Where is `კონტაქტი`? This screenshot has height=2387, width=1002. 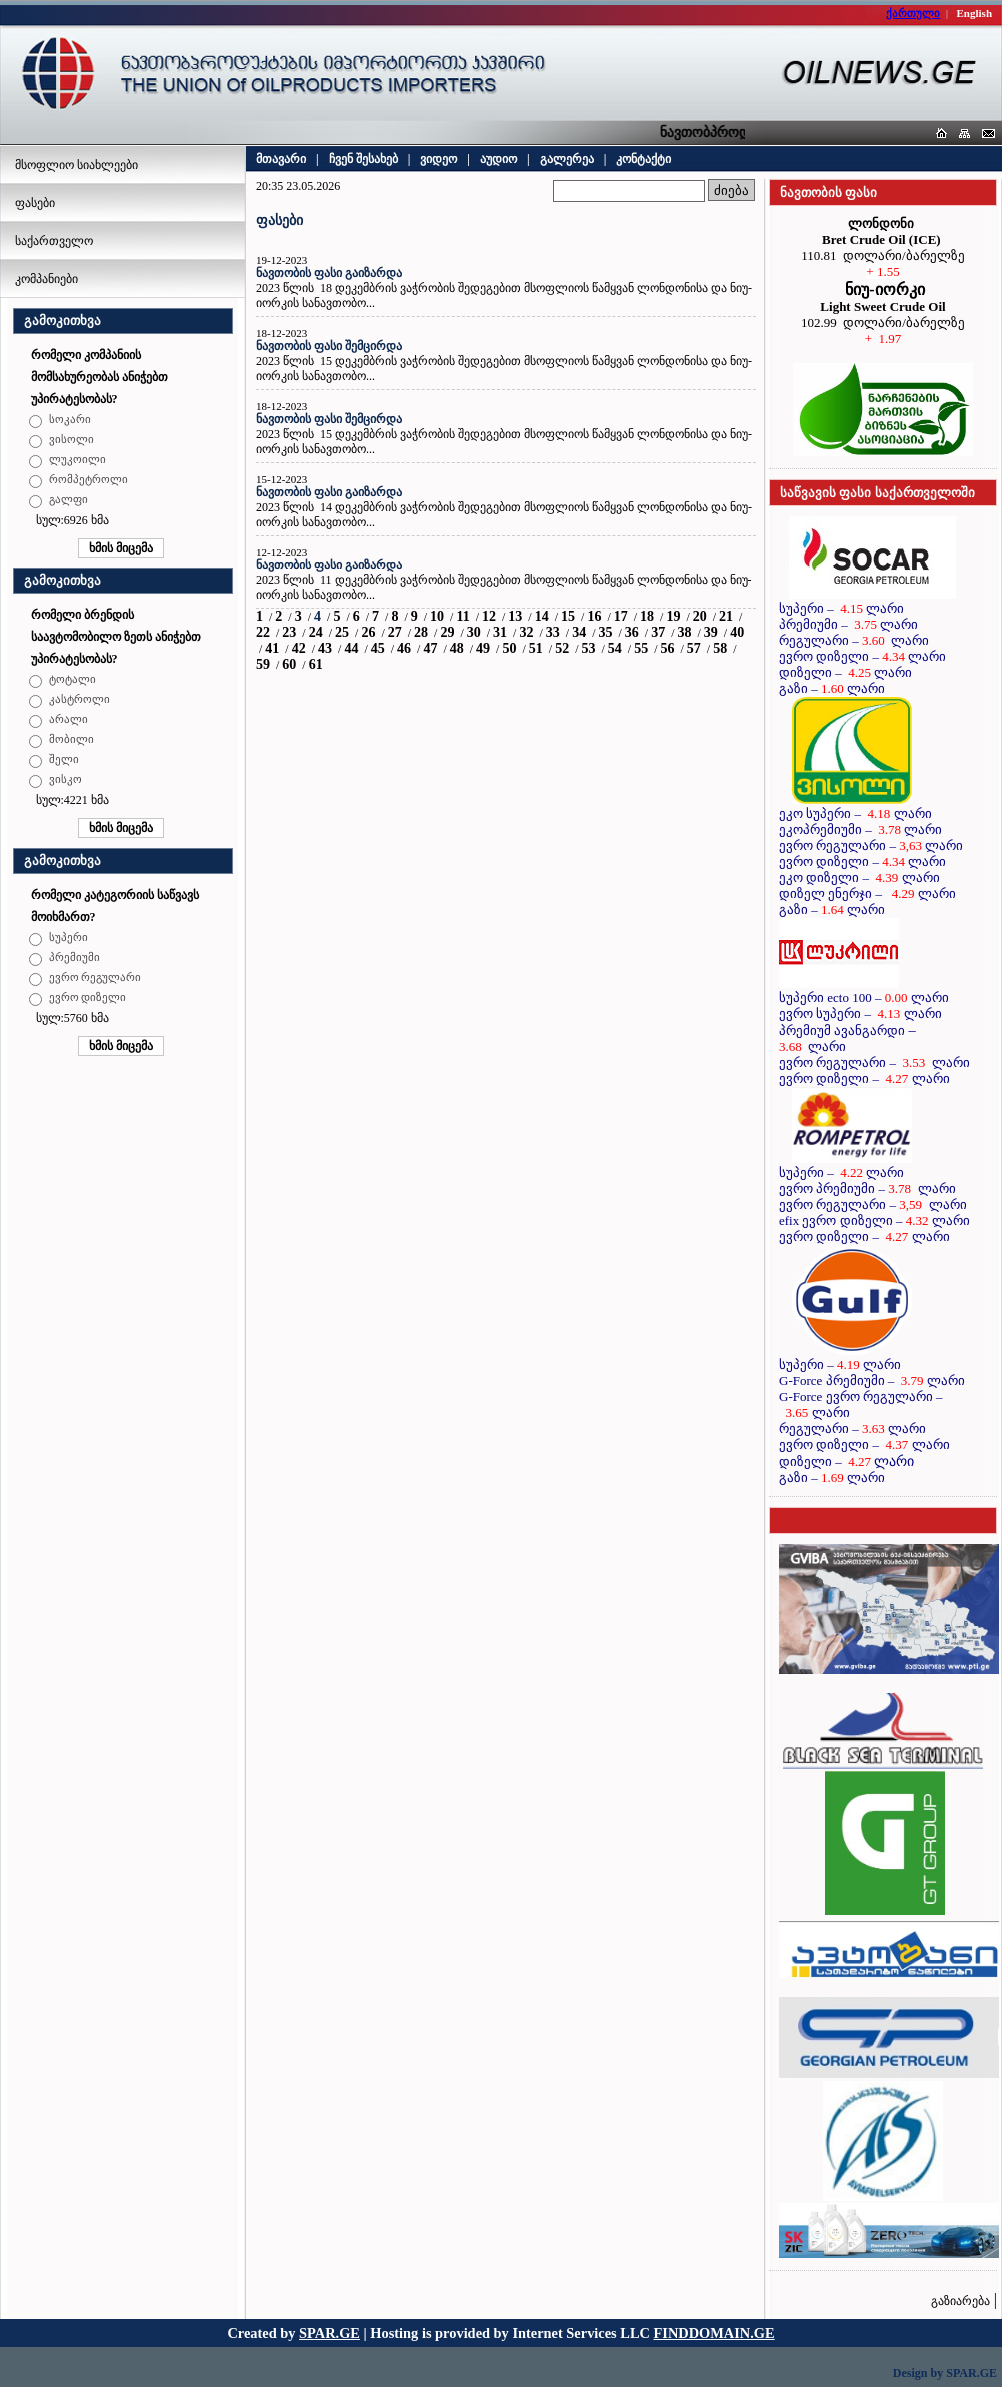 კონტაქტი is located at coordinates (643, 159).